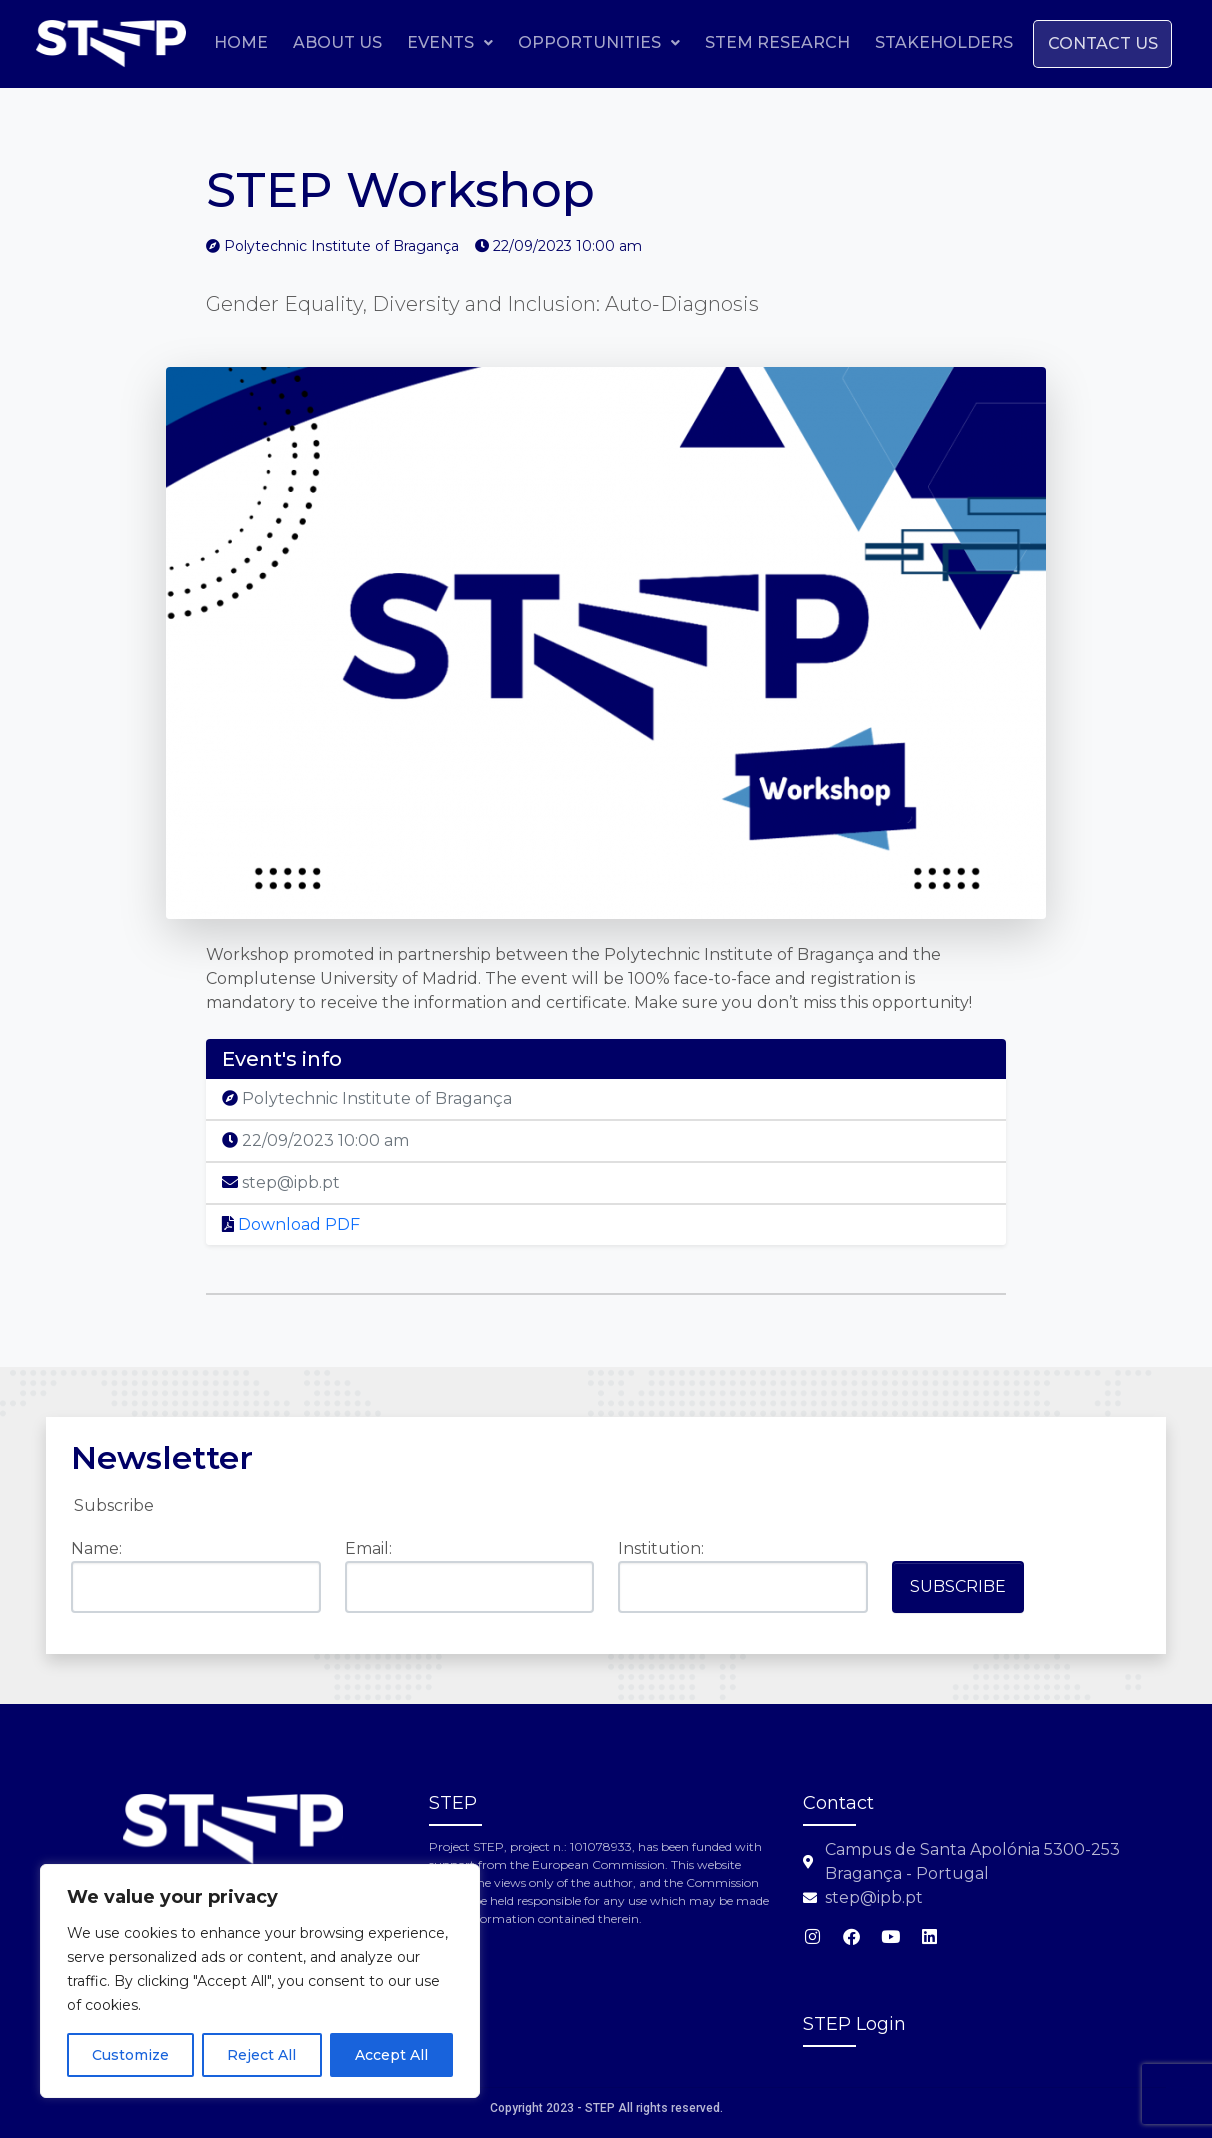  I want to click on [region], so click(260, 1981).